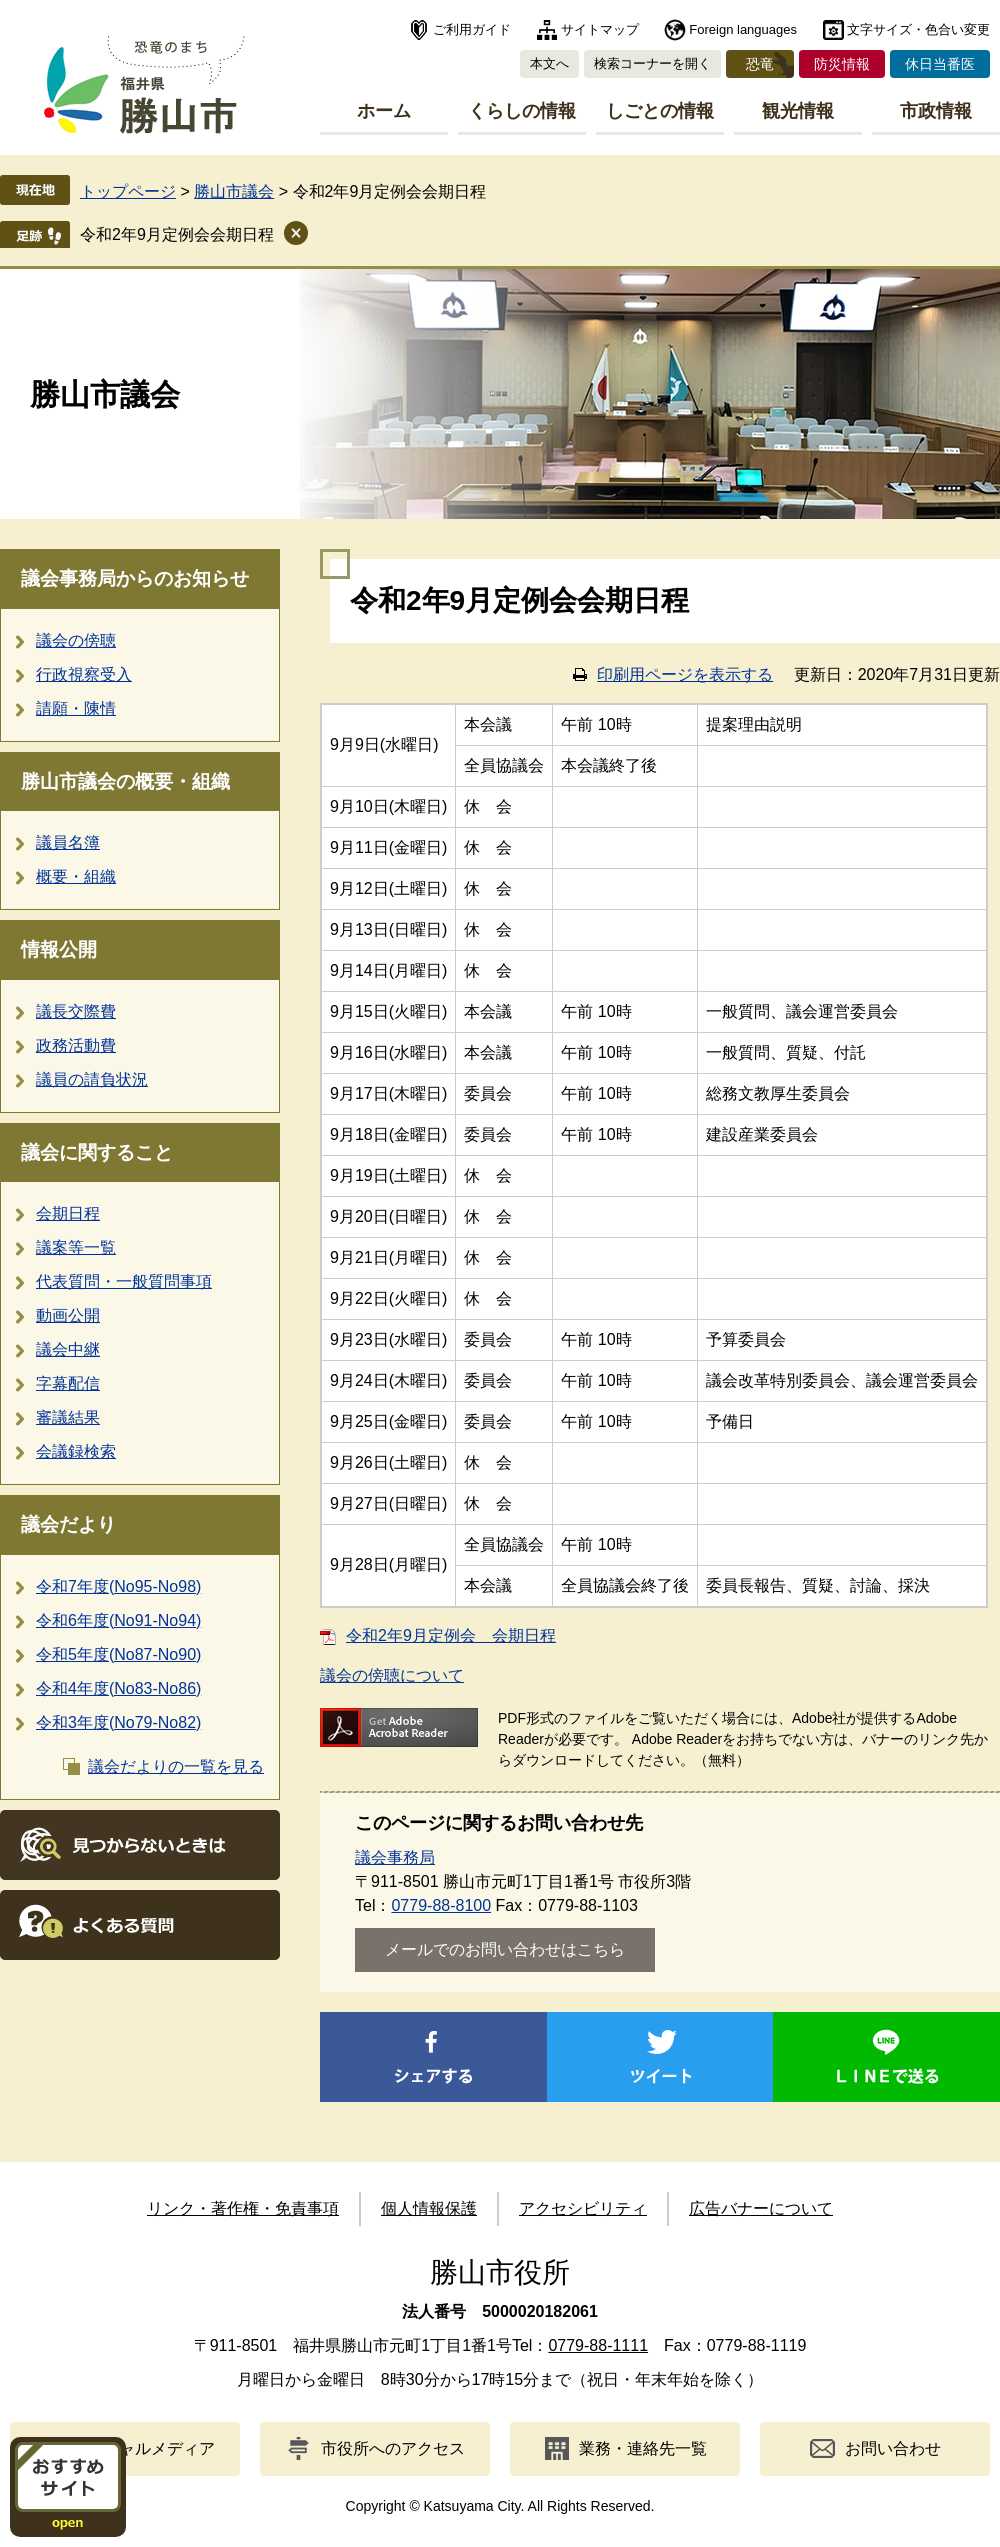 This screenshot has width=1000, height=2547. I want to click on 議会中継, so click(68, 1349).